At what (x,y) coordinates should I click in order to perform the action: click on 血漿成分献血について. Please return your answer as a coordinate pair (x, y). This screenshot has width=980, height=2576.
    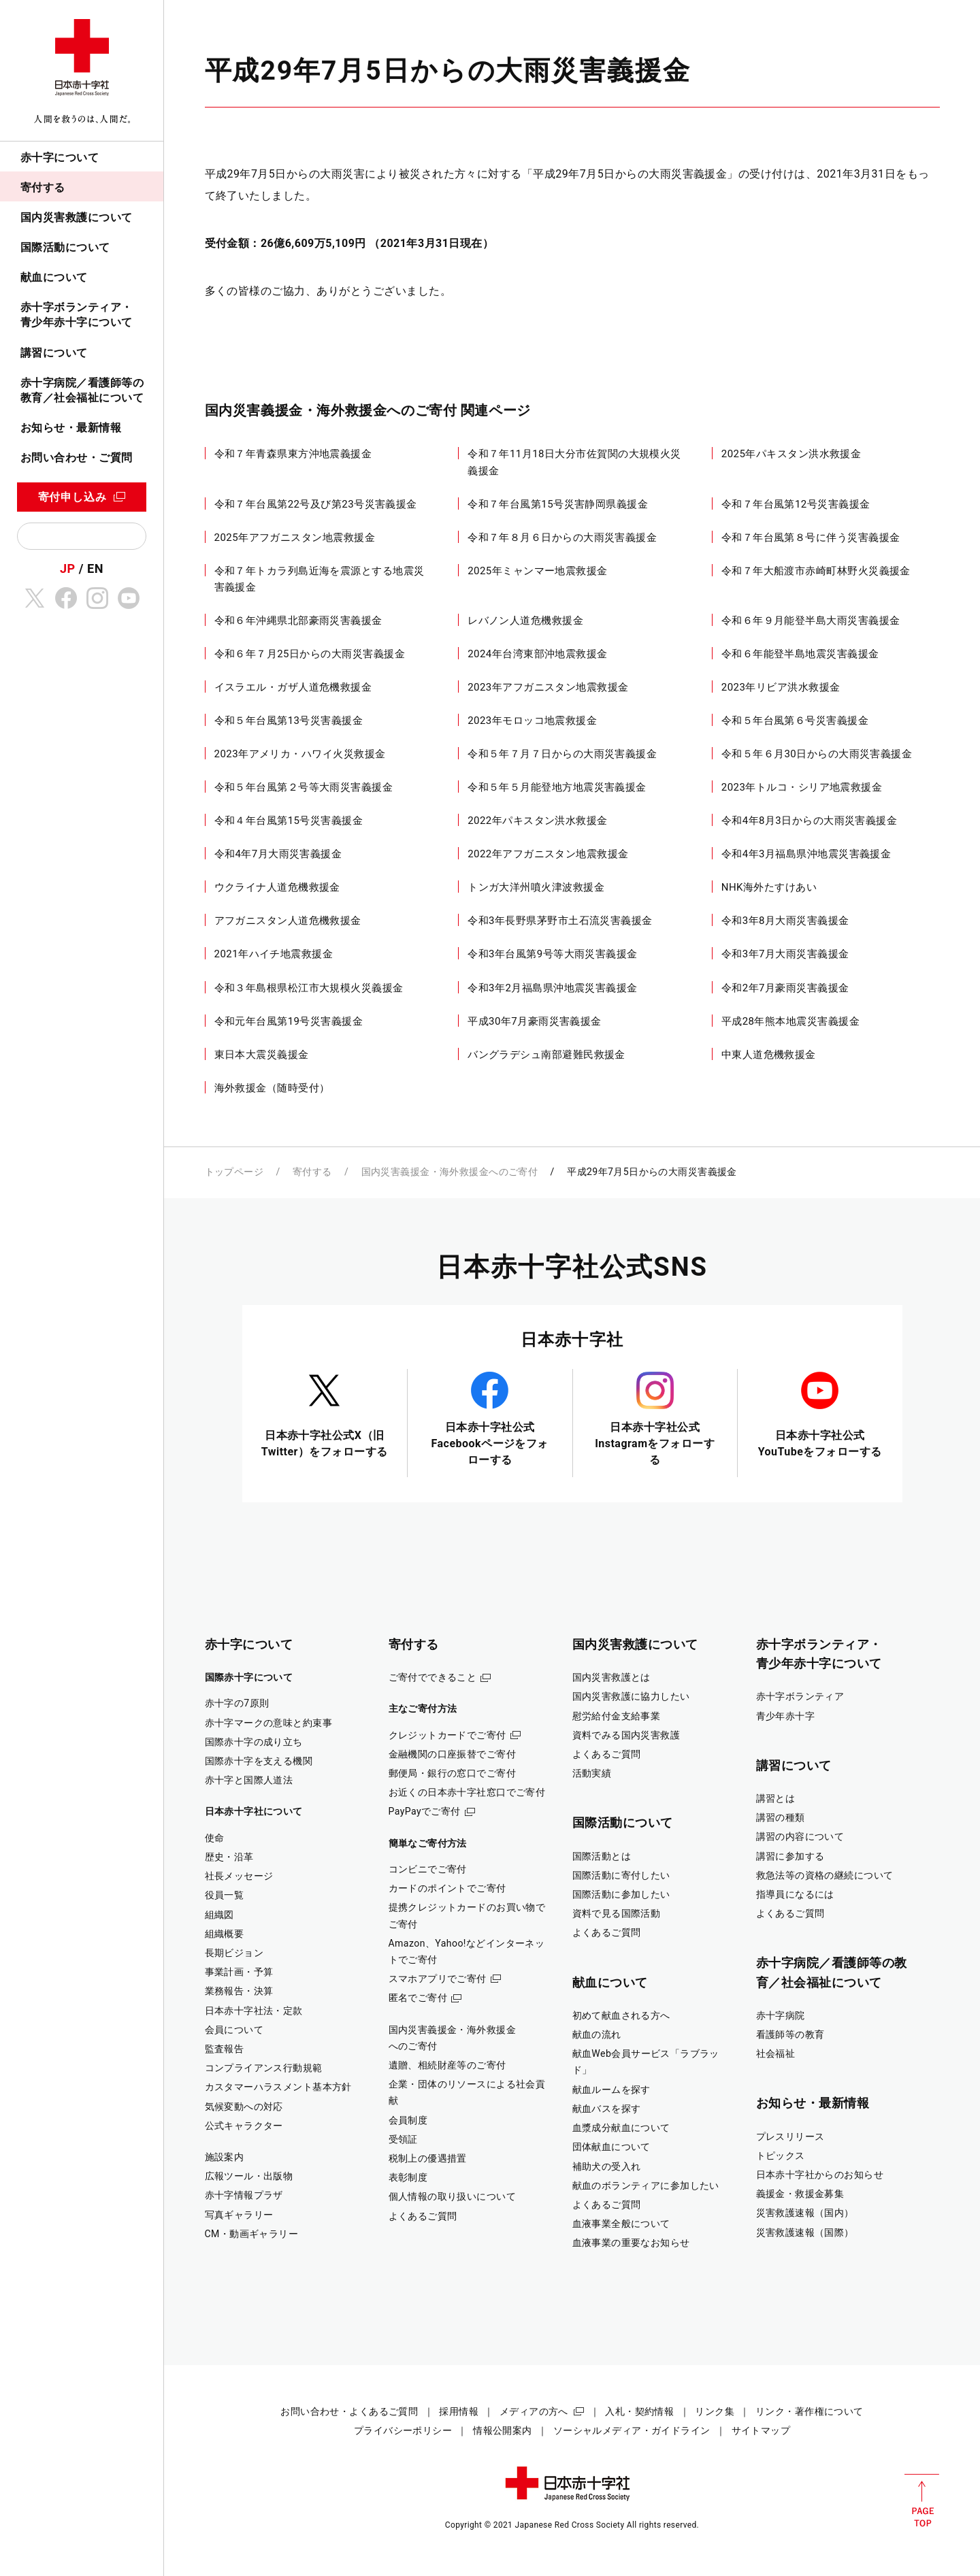
    Looking at the image, I should click on (621, 2127).